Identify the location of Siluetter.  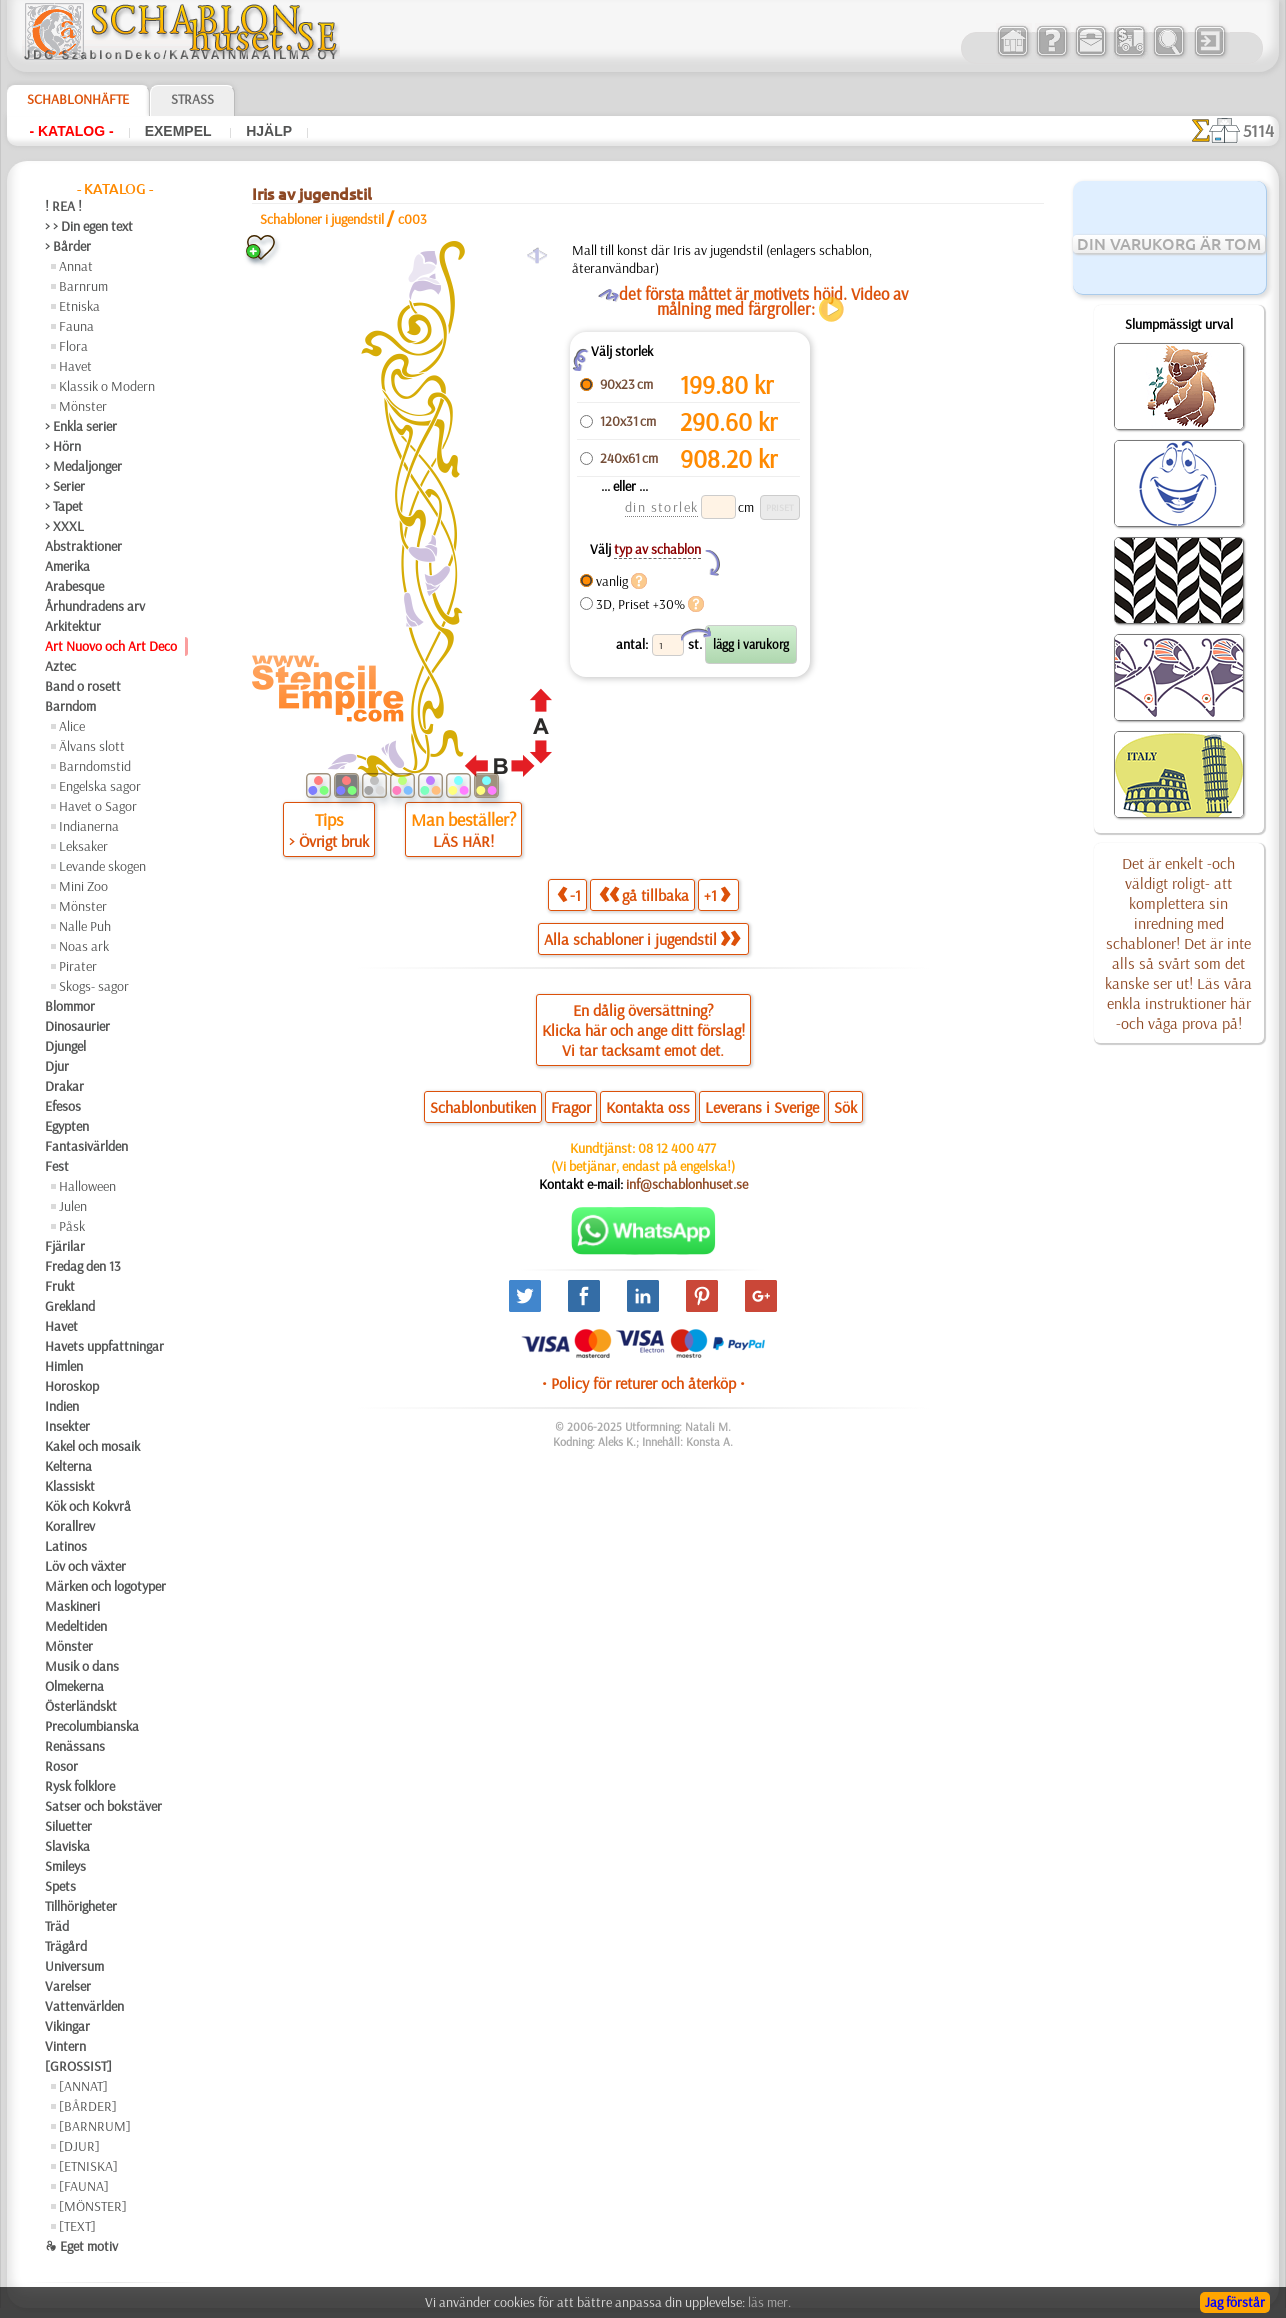
(68, 1826).